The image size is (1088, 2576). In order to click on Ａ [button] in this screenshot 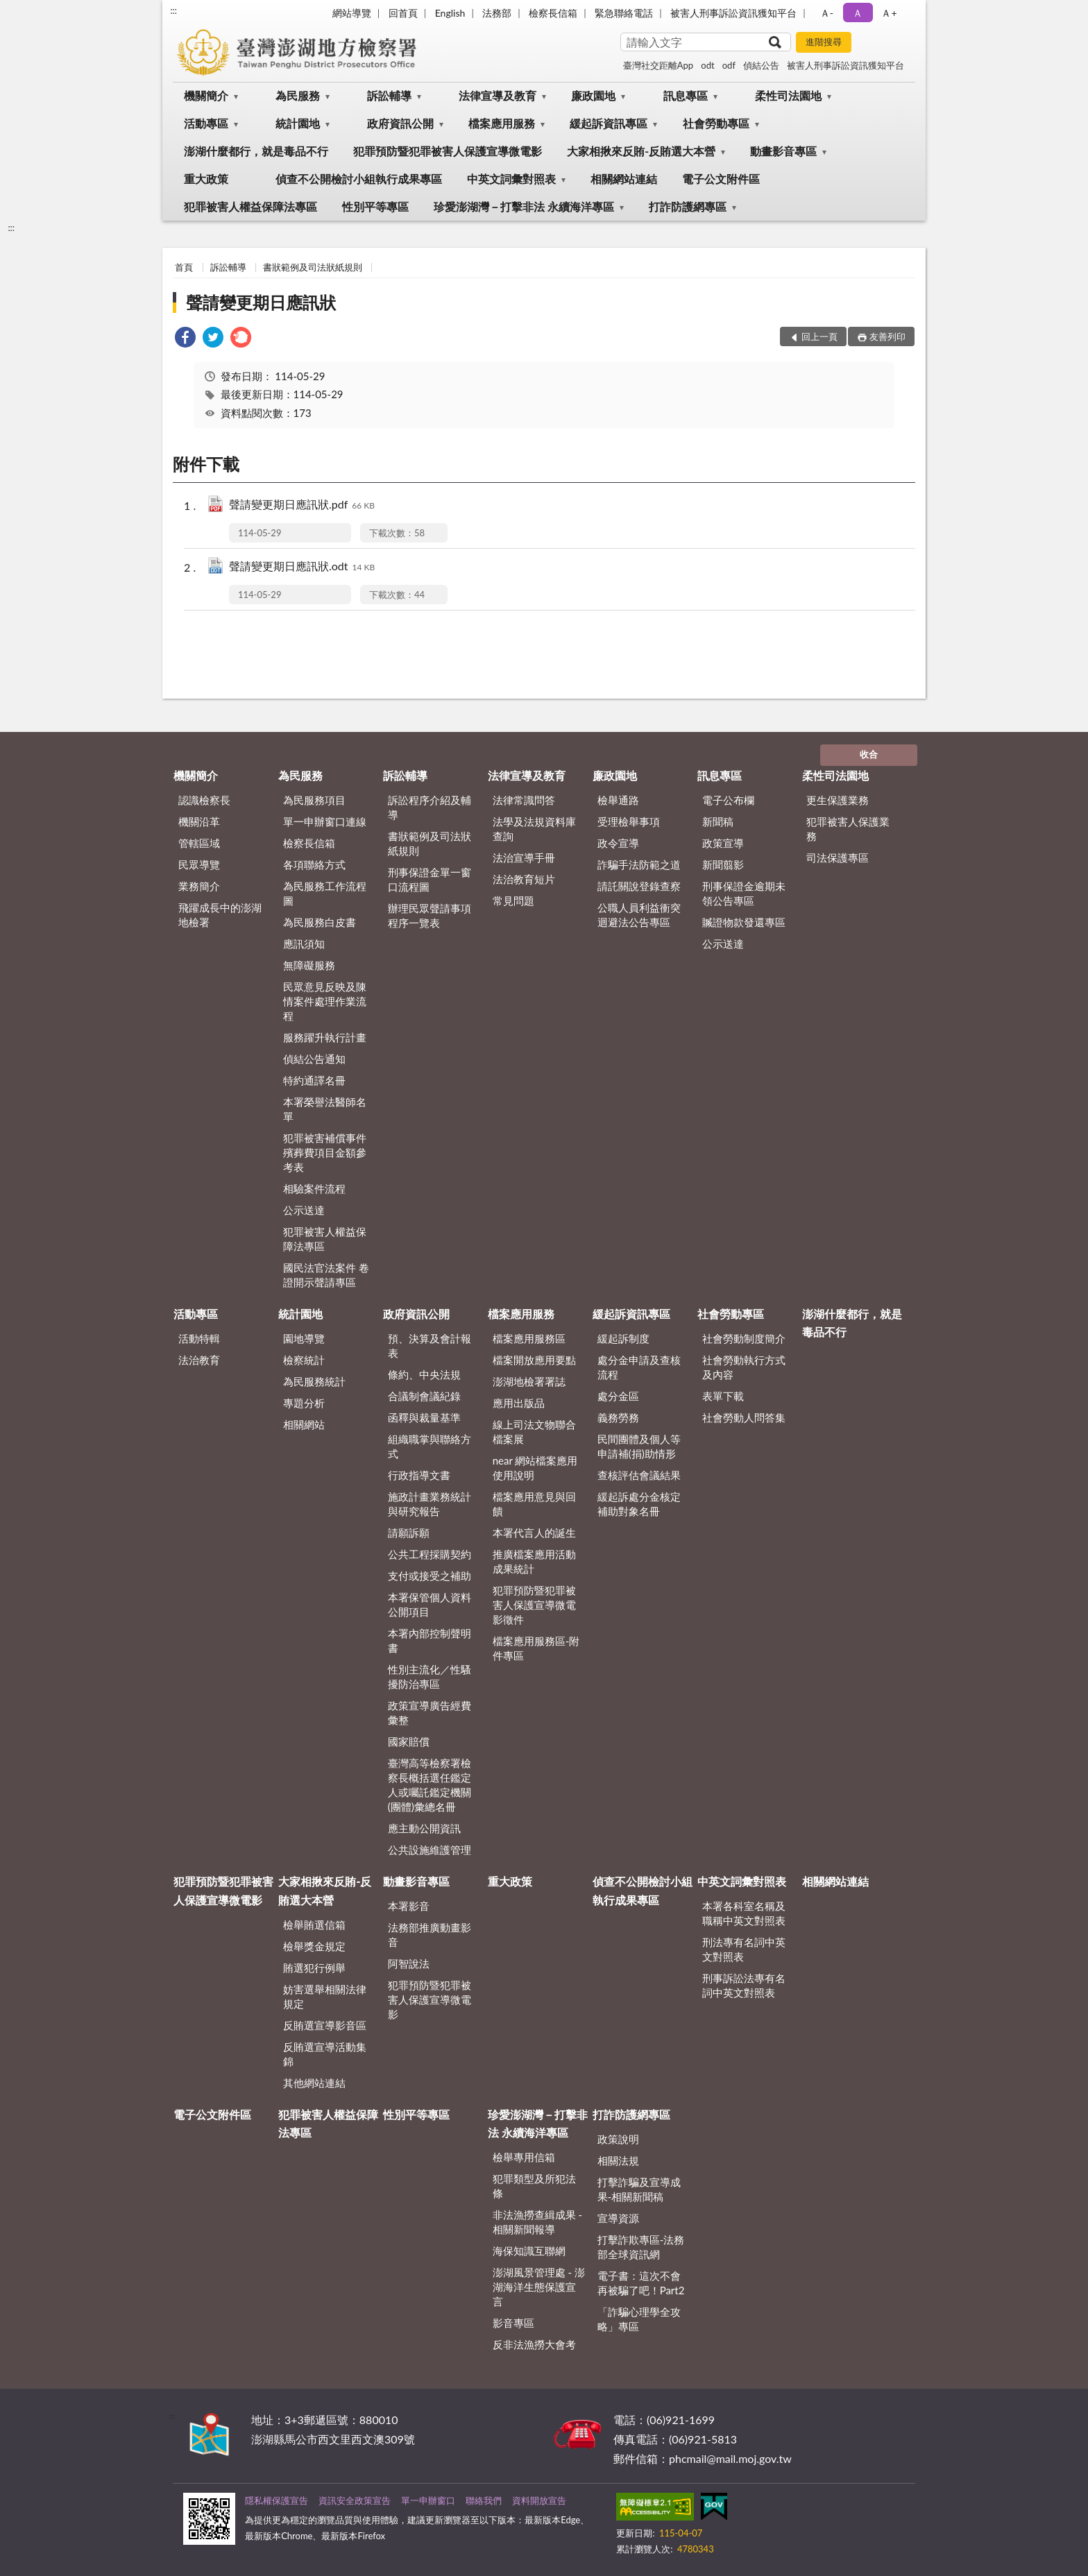, I will do `click(857, 13)`.